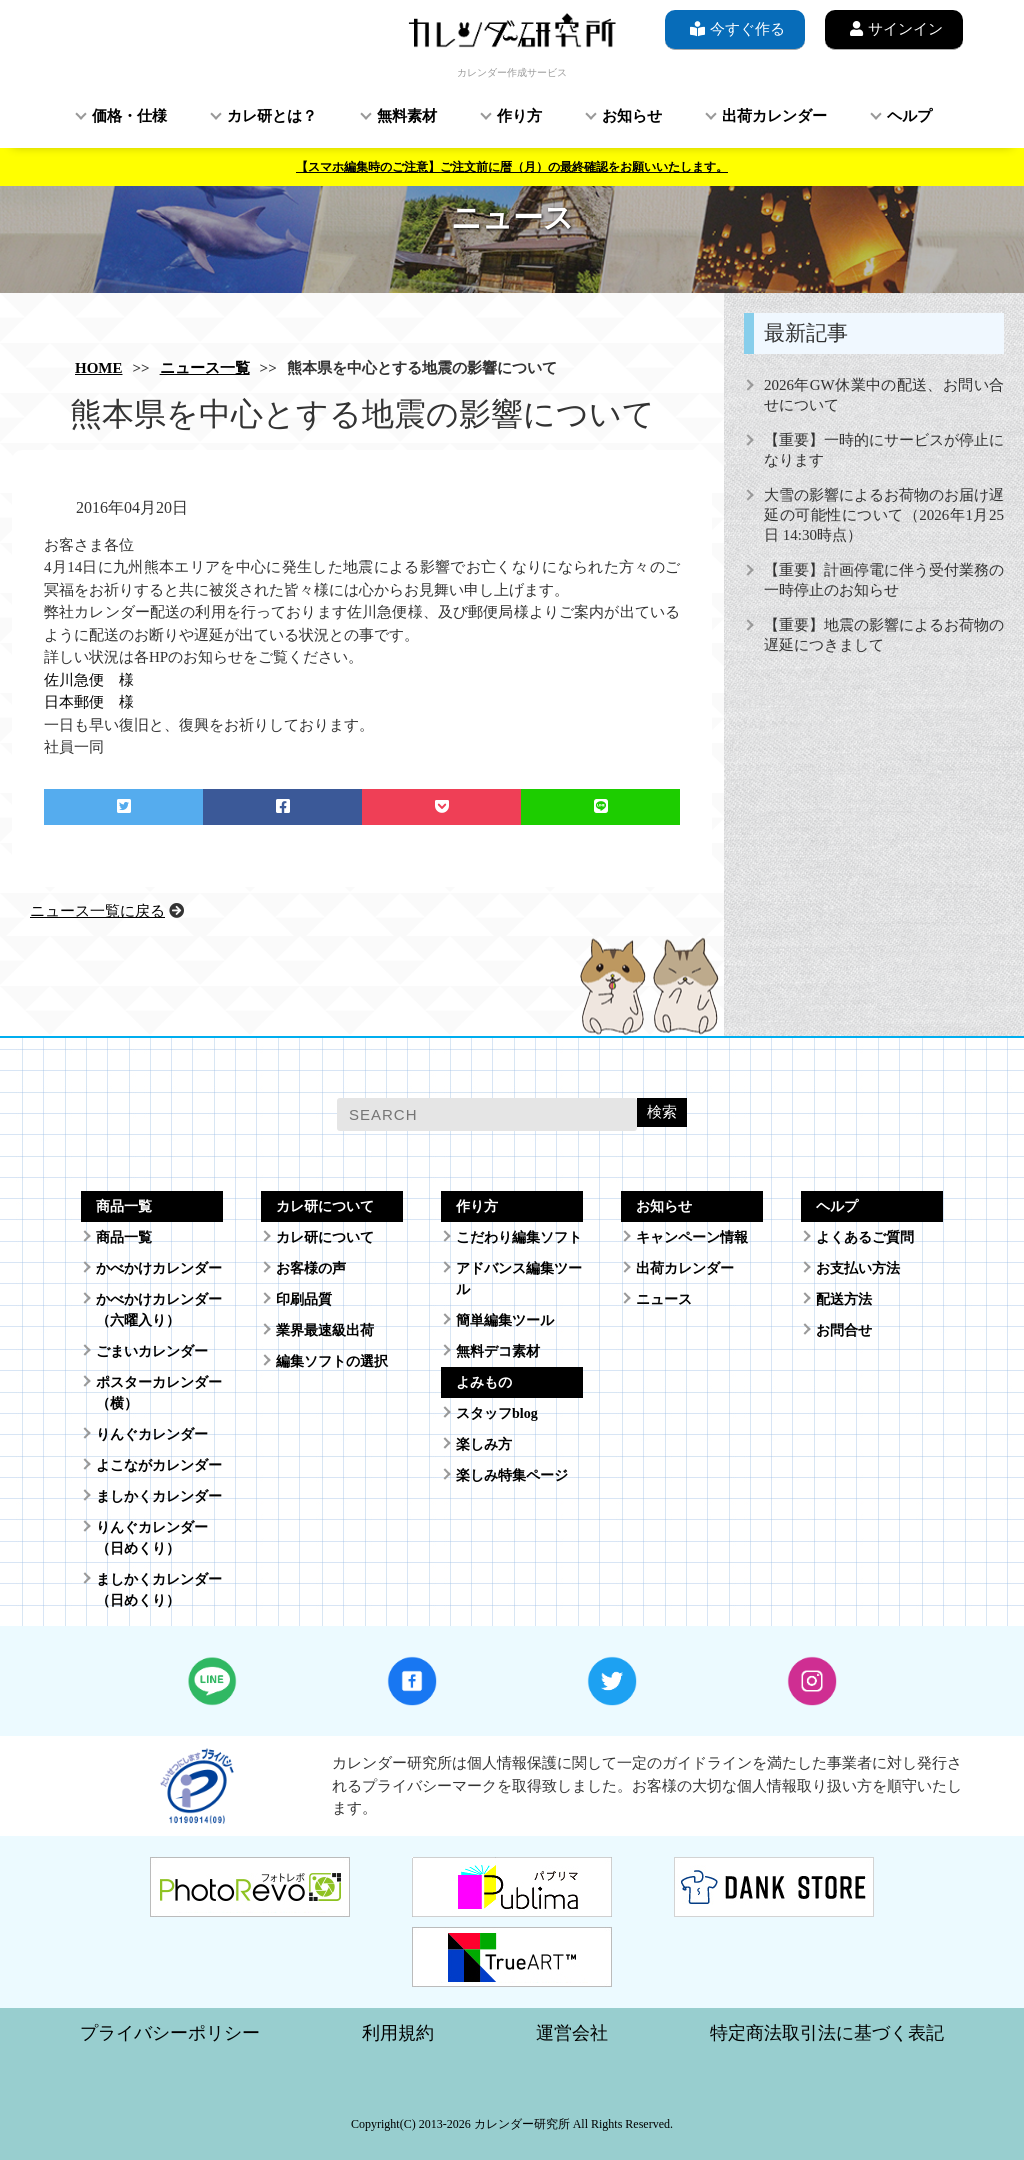 Image resolution: width=1024 pixels, height=2160 pixels. I want to click on 業界最速級出荷, so click(325, 1330).